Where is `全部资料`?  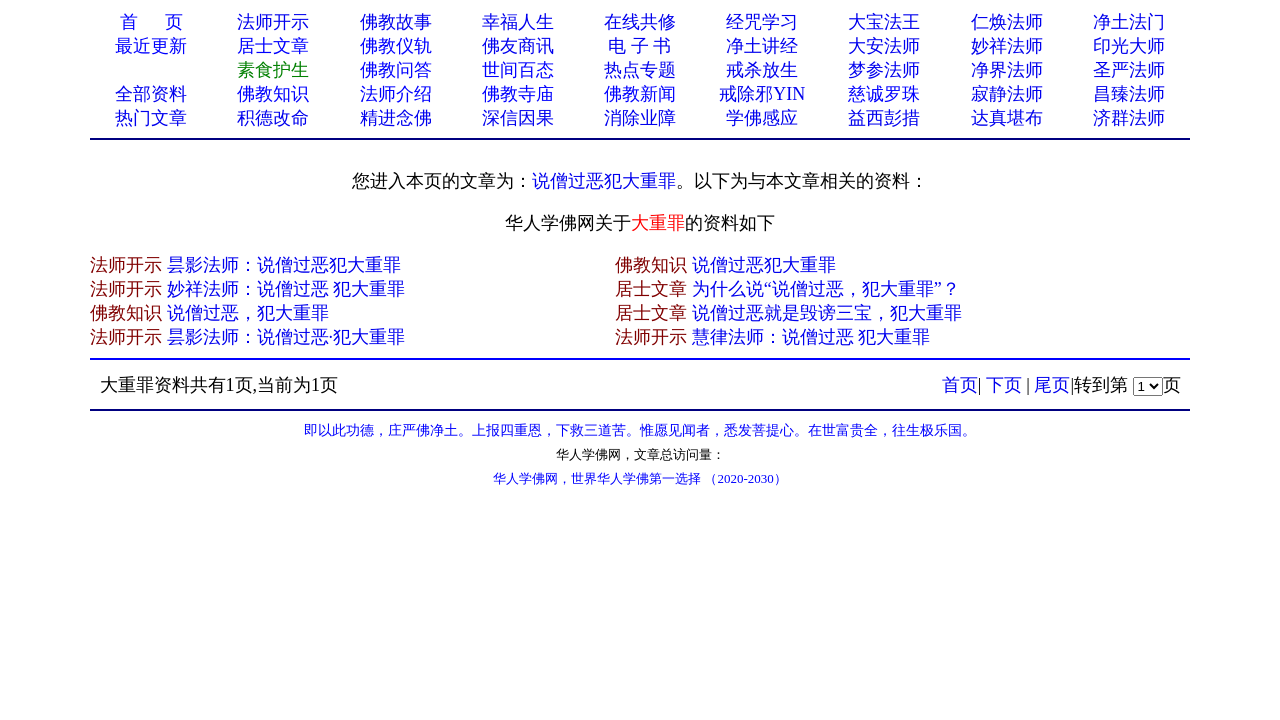
全部资料 is located at coordinates (151, 94).